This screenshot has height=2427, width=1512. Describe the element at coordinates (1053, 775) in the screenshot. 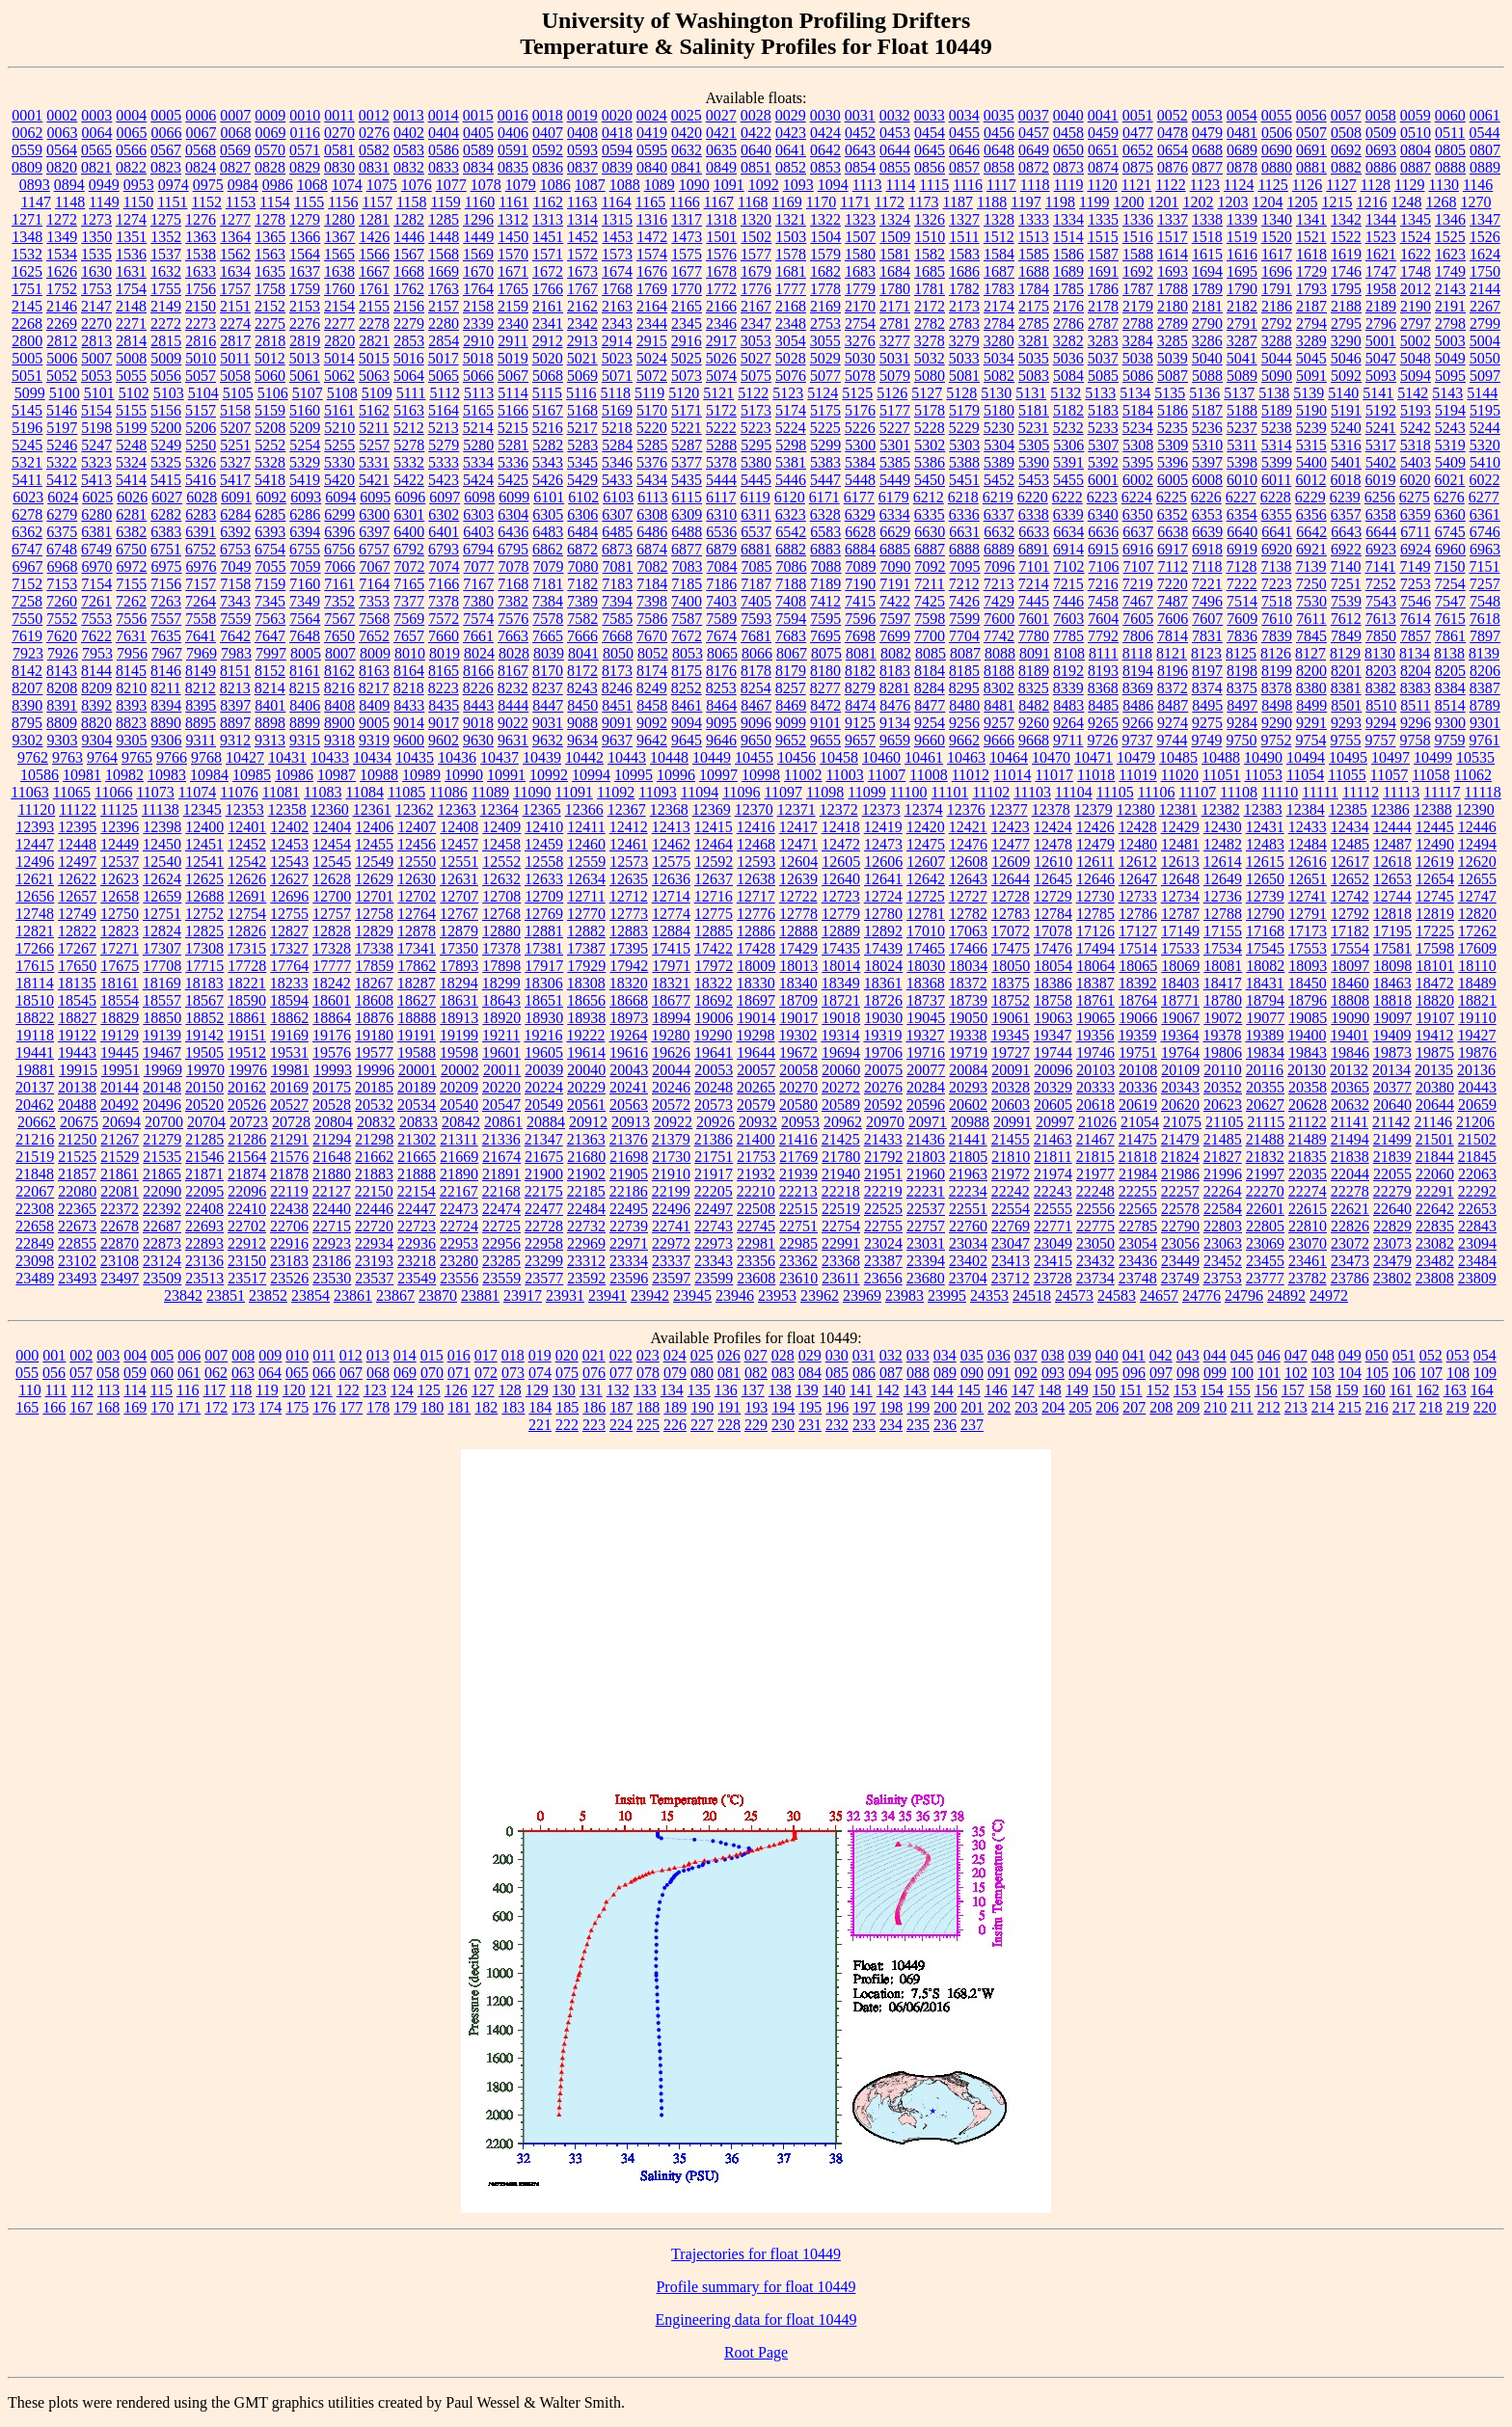

I see `11017` at that location.